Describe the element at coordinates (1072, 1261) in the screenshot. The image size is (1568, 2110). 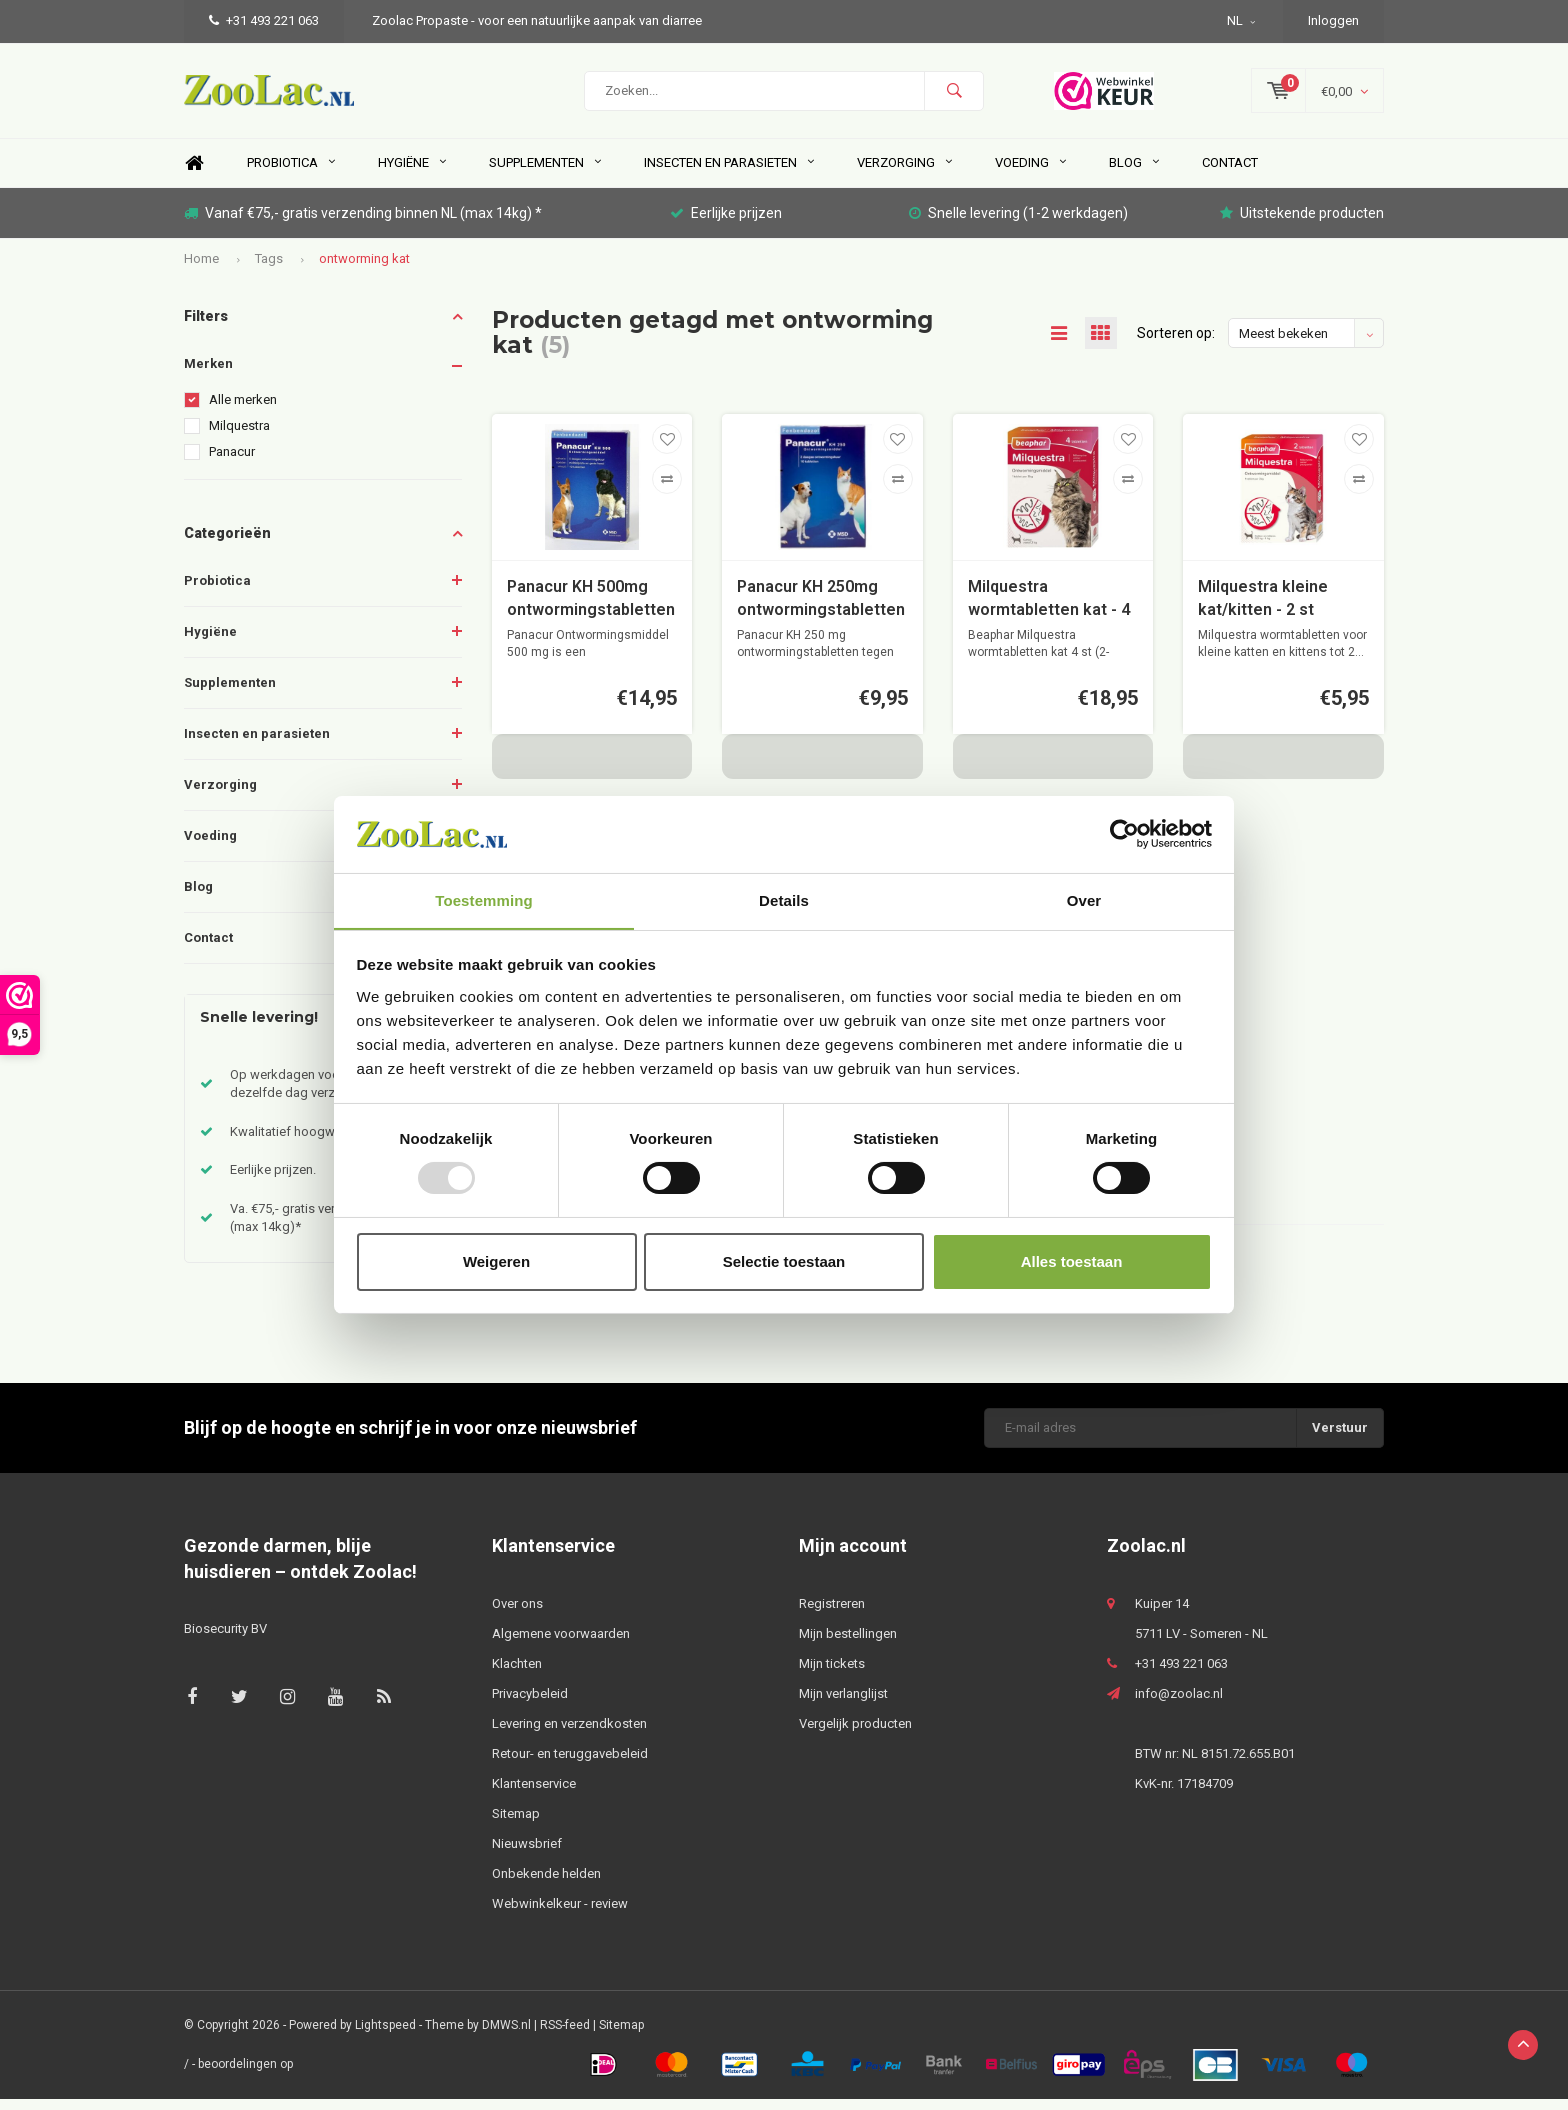
I see `Alles toestaan` at that location.